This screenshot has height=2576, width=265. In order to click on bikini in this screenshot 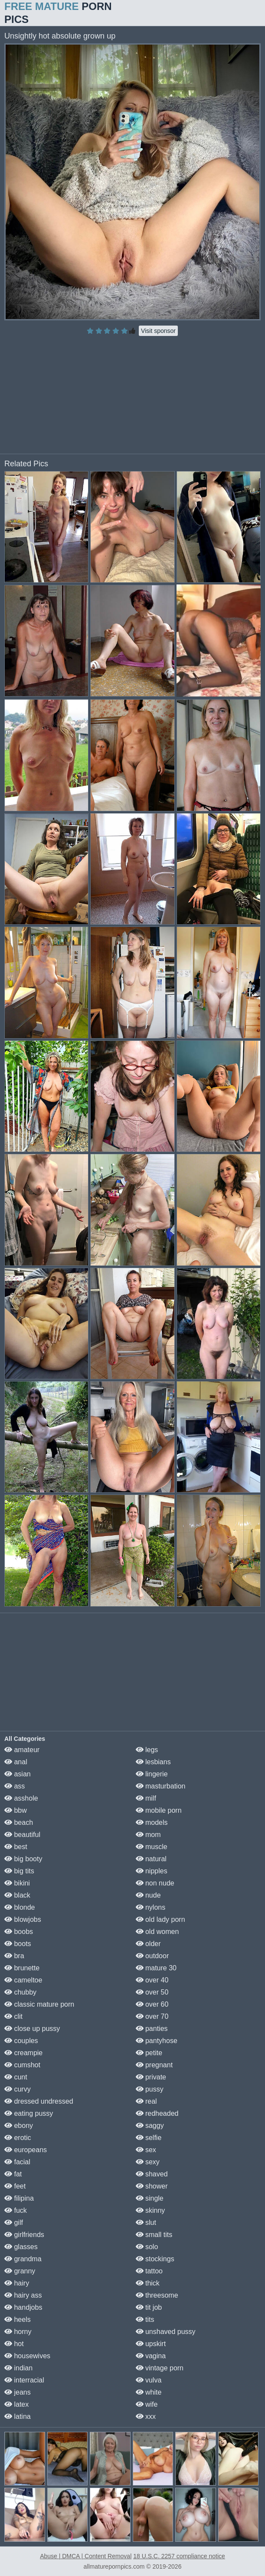, I will do `click(17, 1883)`.